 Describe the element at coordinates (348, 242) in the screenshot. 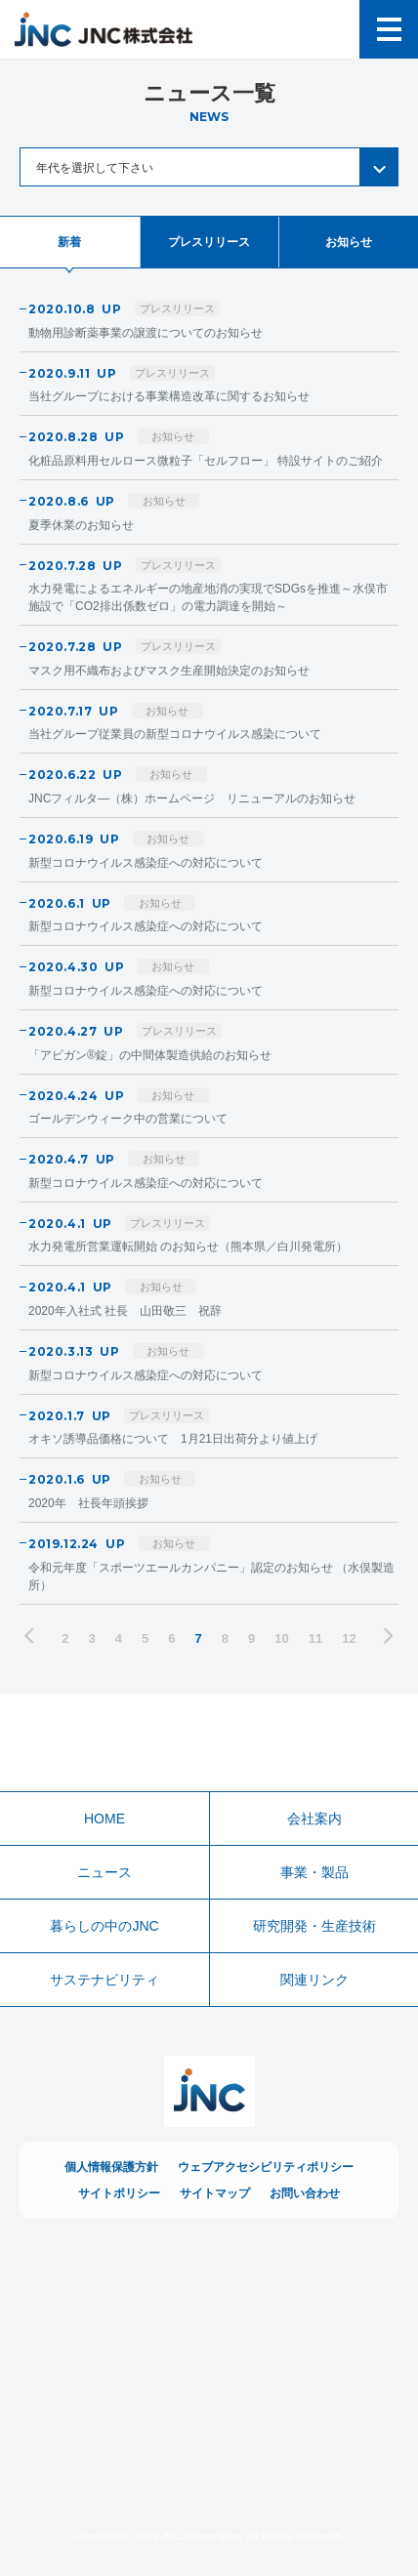

I see `お知らせ` at that location.